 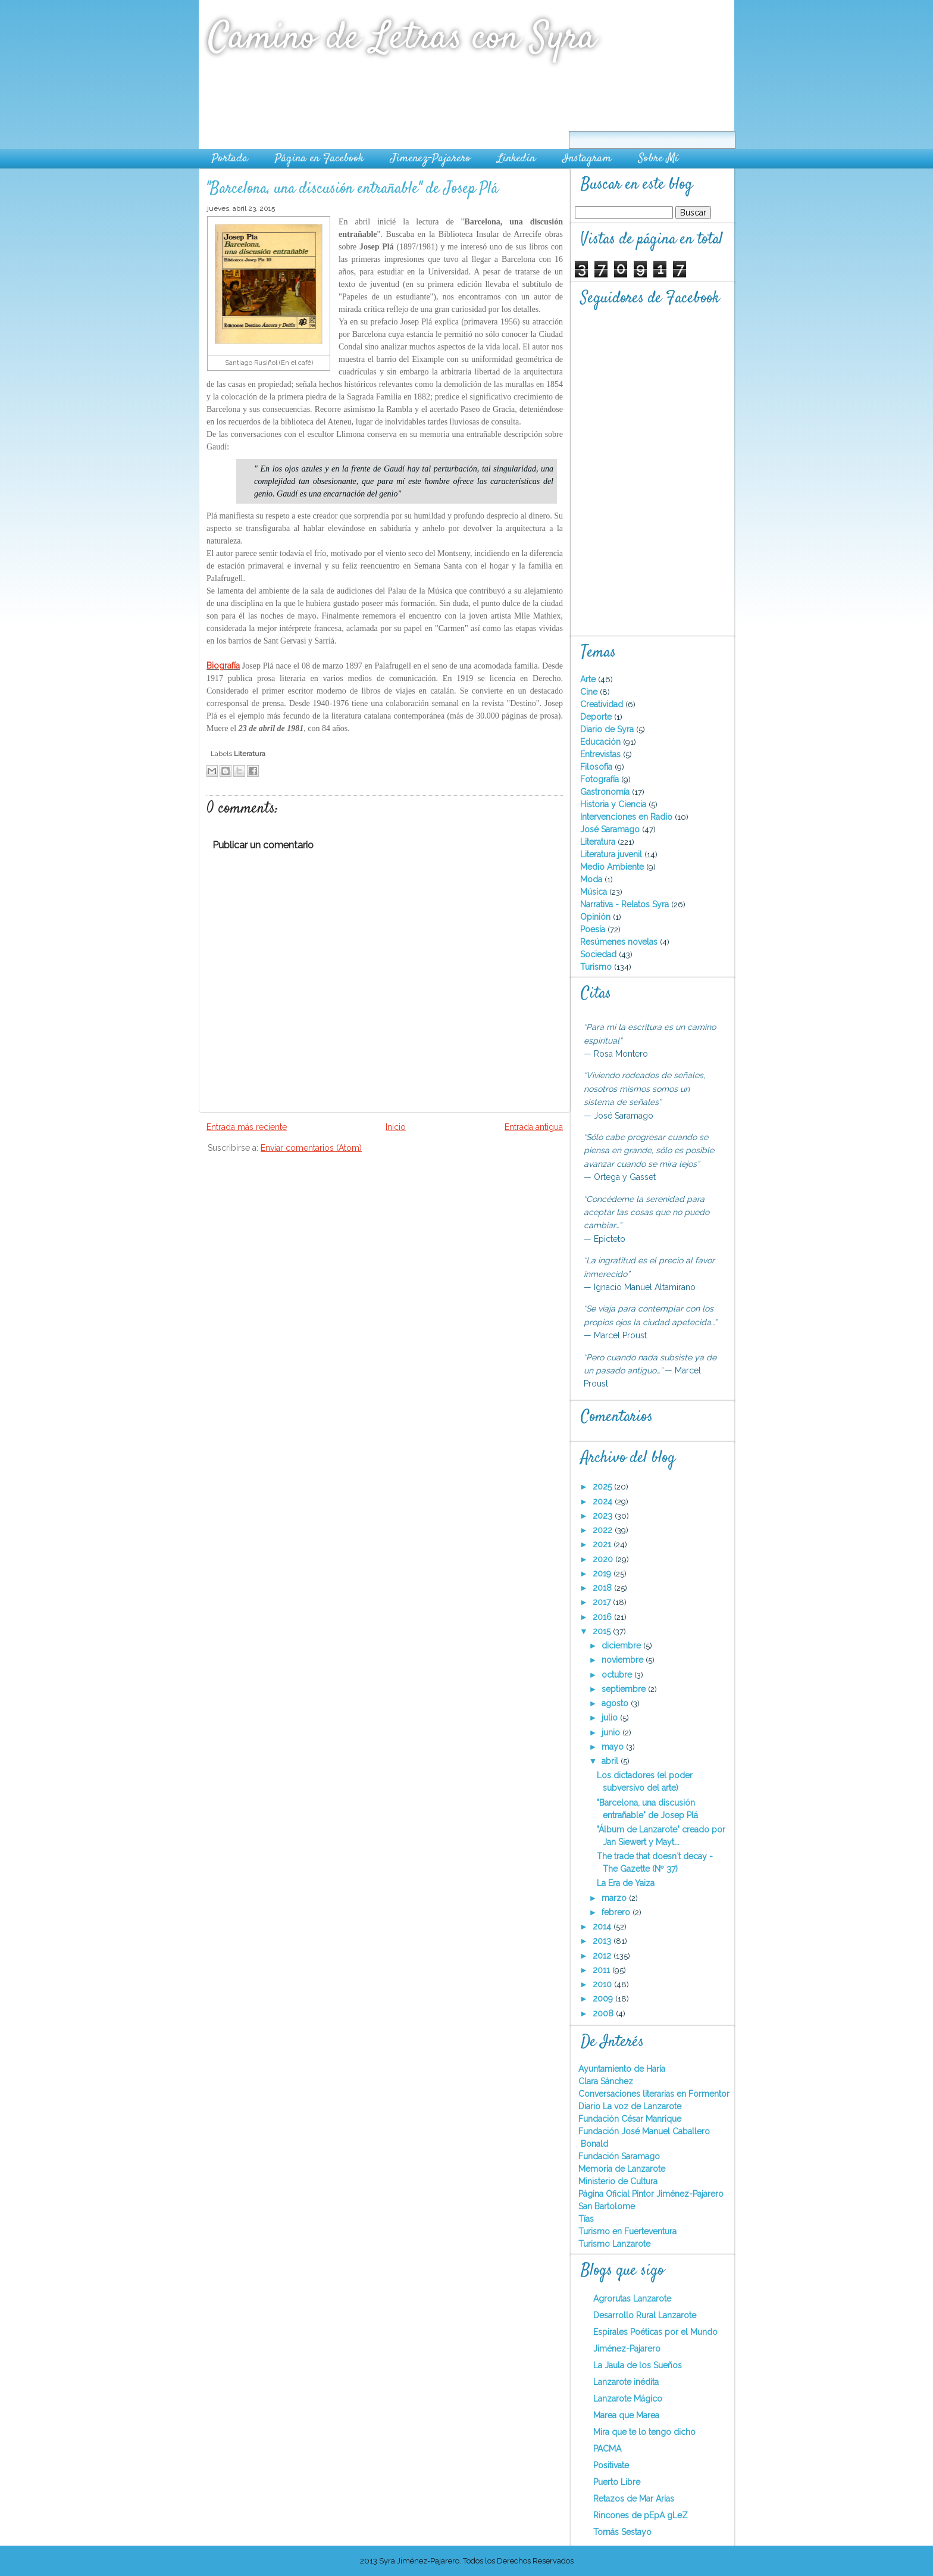 What do you see at coordinates (626, 2348) in the screenshot?
I see `Jiménez-Pajarero` at bounding box center [626, 2348].